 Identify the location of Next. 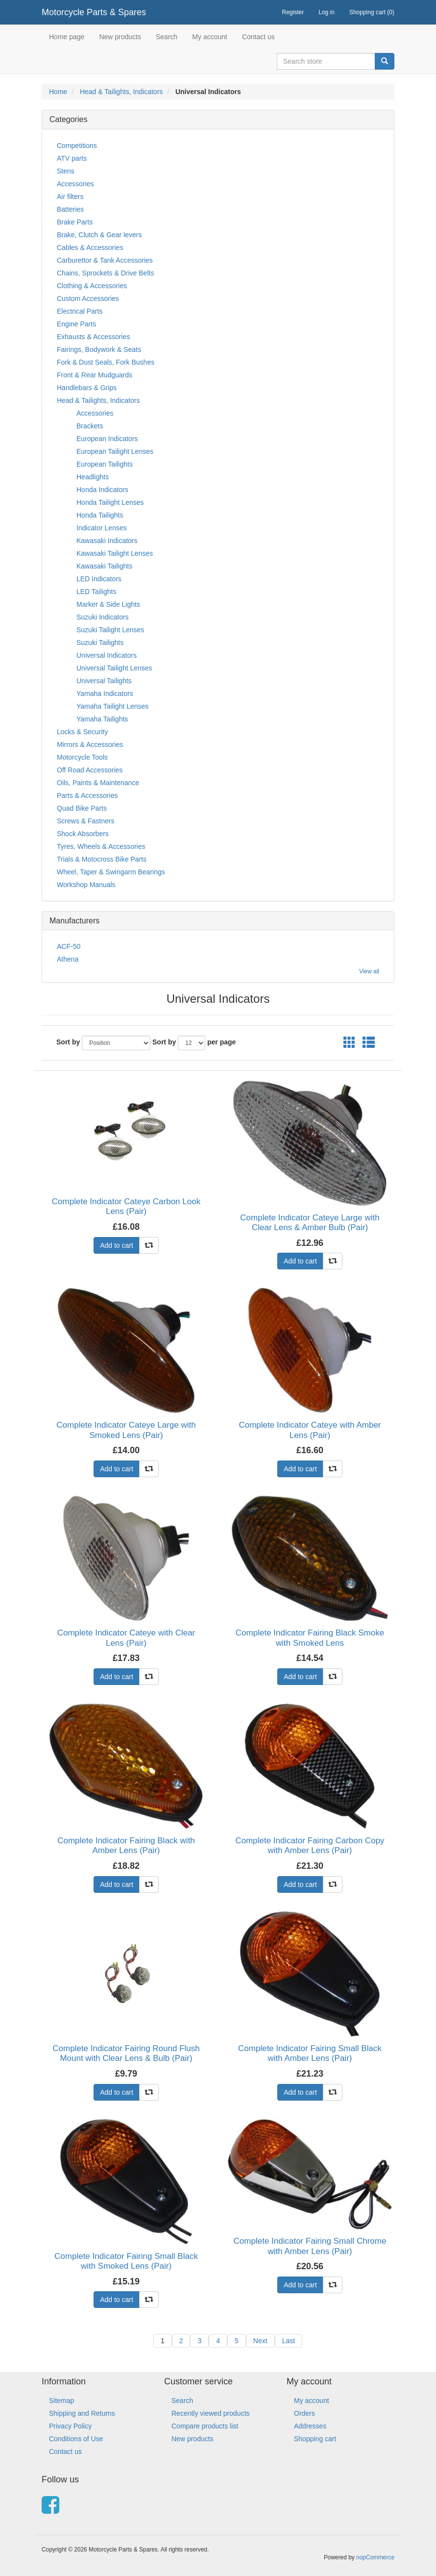
(260, 2341).